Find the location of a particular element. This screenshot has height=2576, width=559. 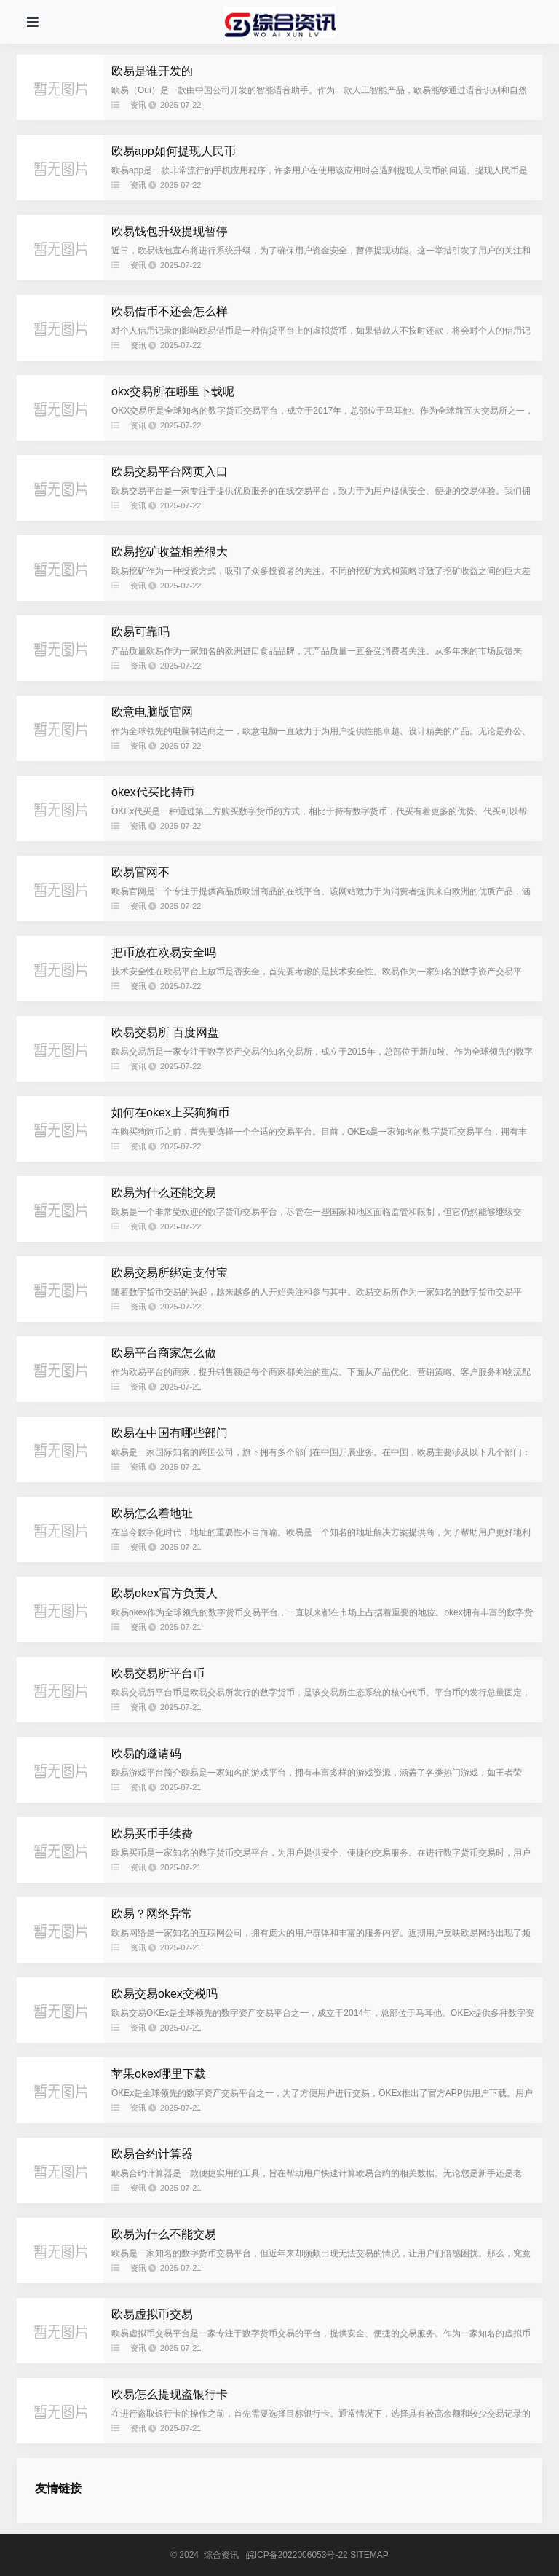

okx交易所在哪里下载呢 is located at coordinates (172, 391).